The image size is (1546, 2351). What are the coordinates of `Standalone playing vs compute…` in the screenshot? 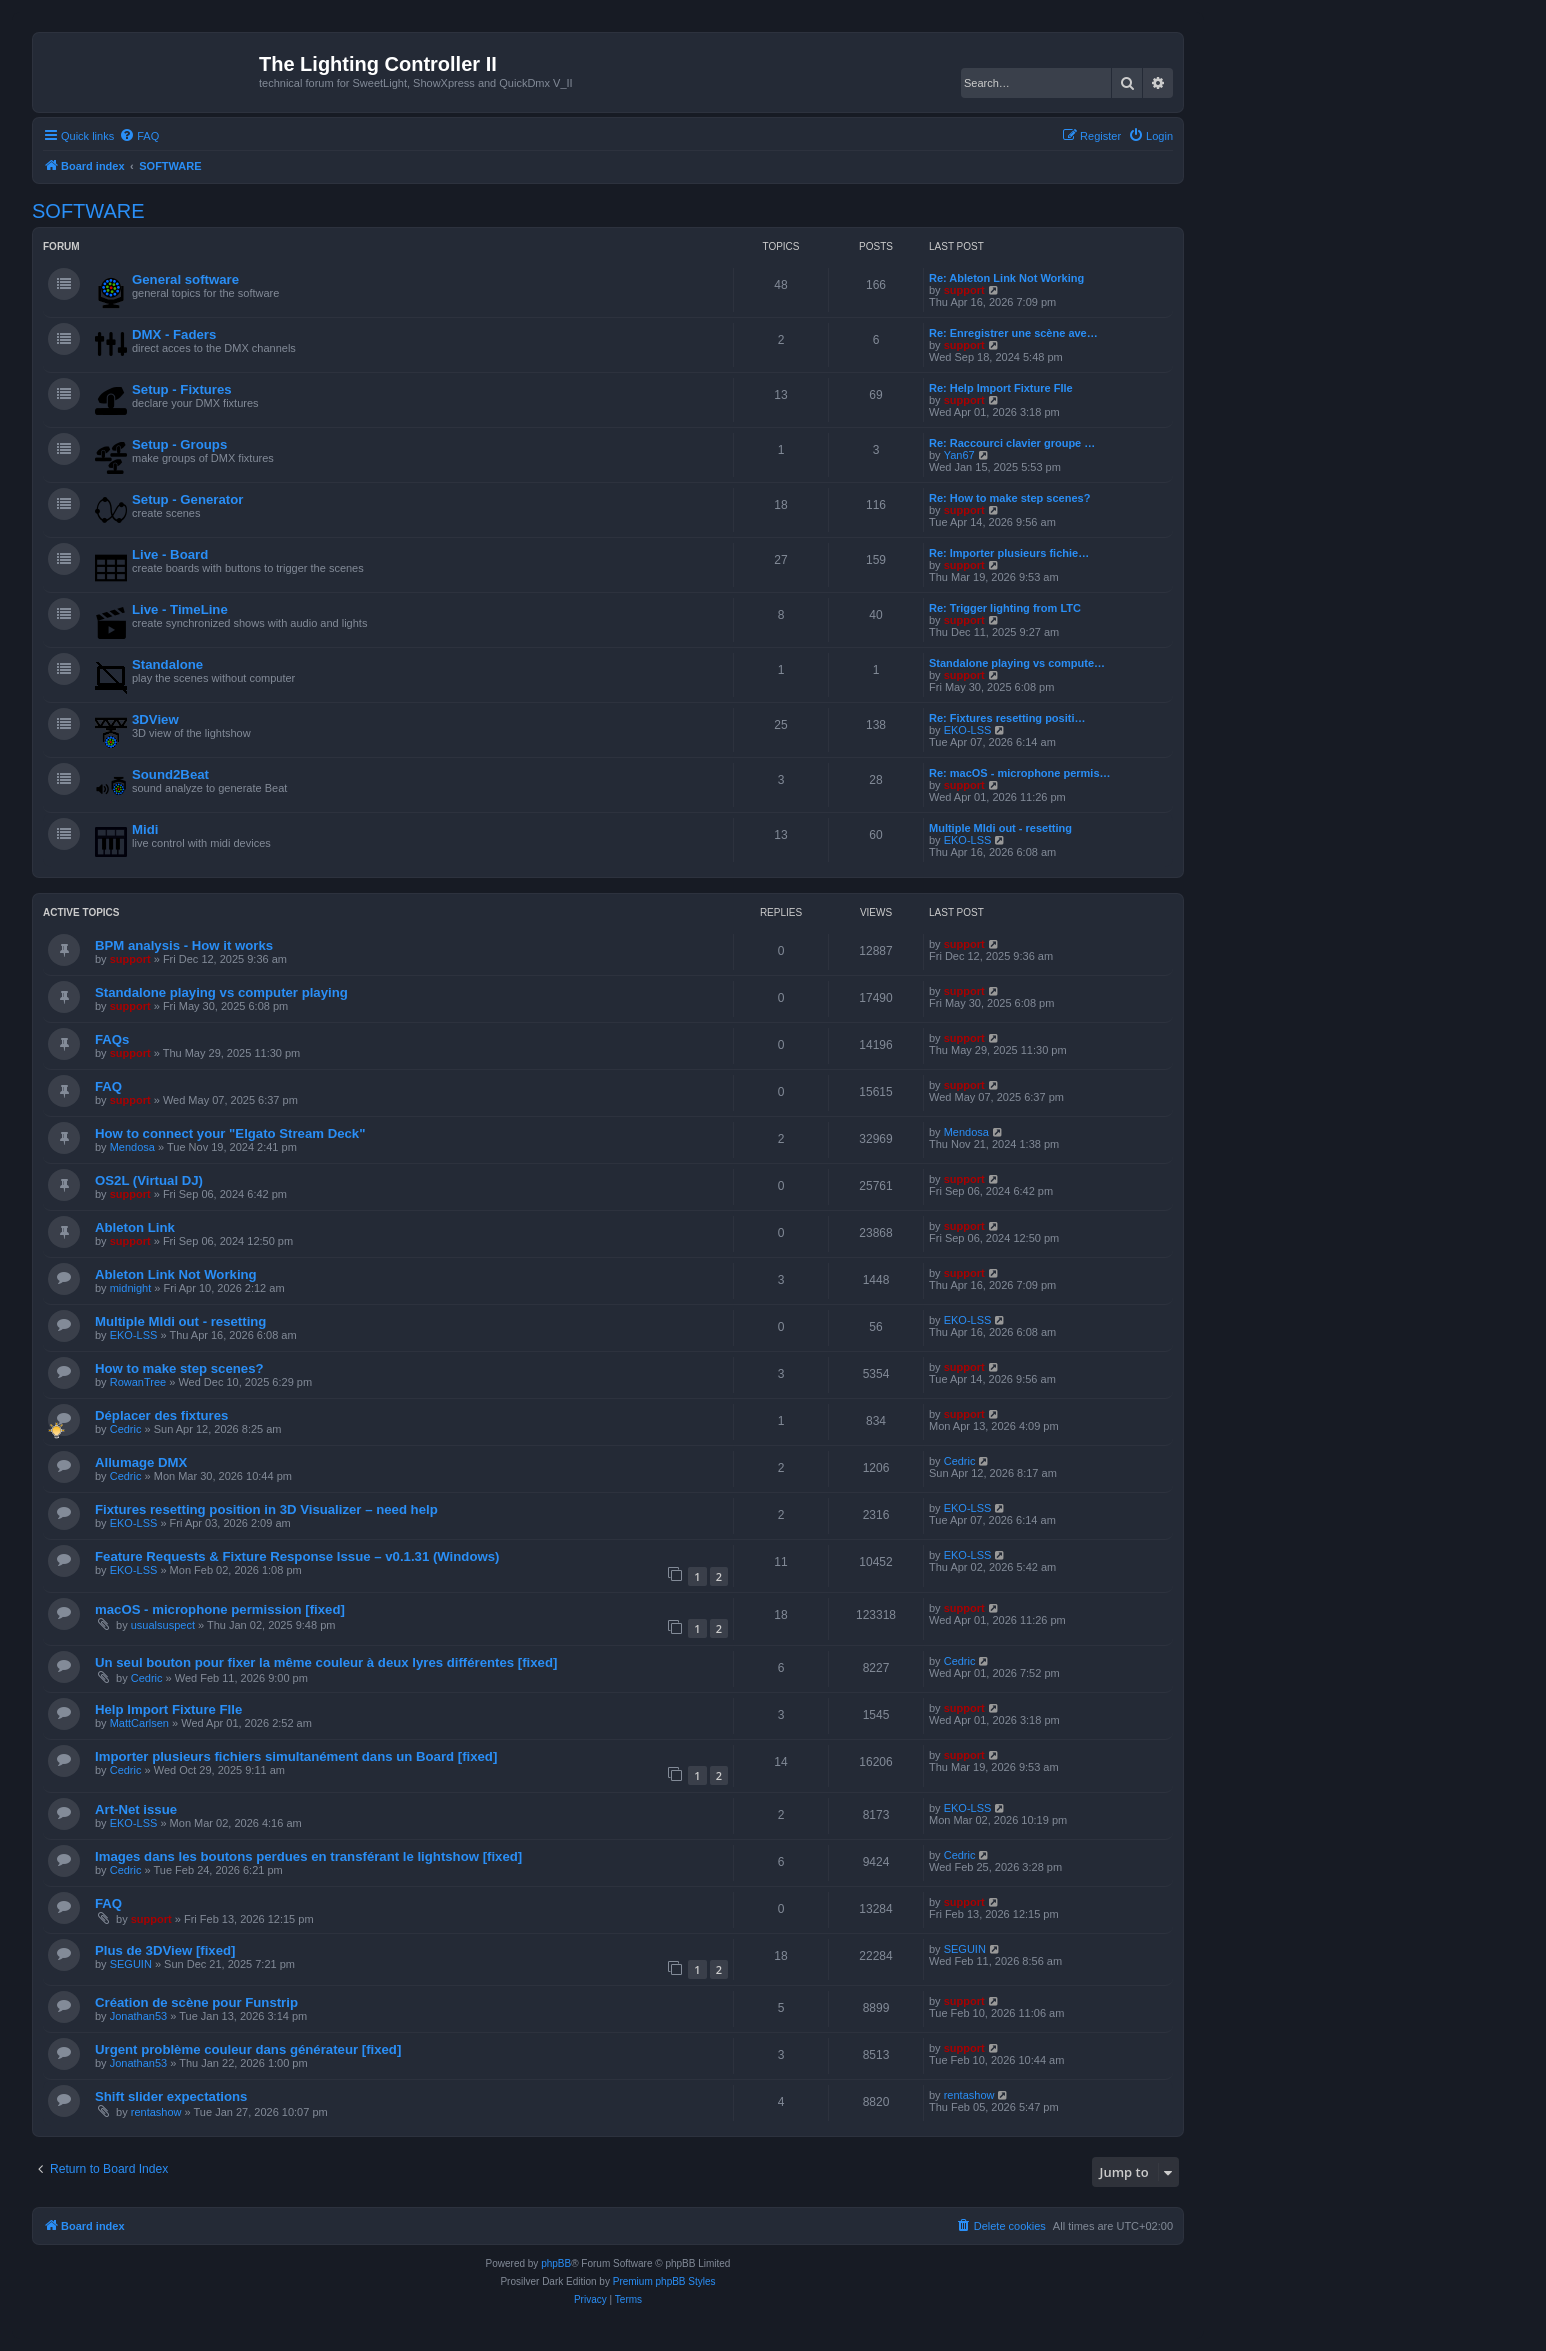 It's located at (1017, 663).